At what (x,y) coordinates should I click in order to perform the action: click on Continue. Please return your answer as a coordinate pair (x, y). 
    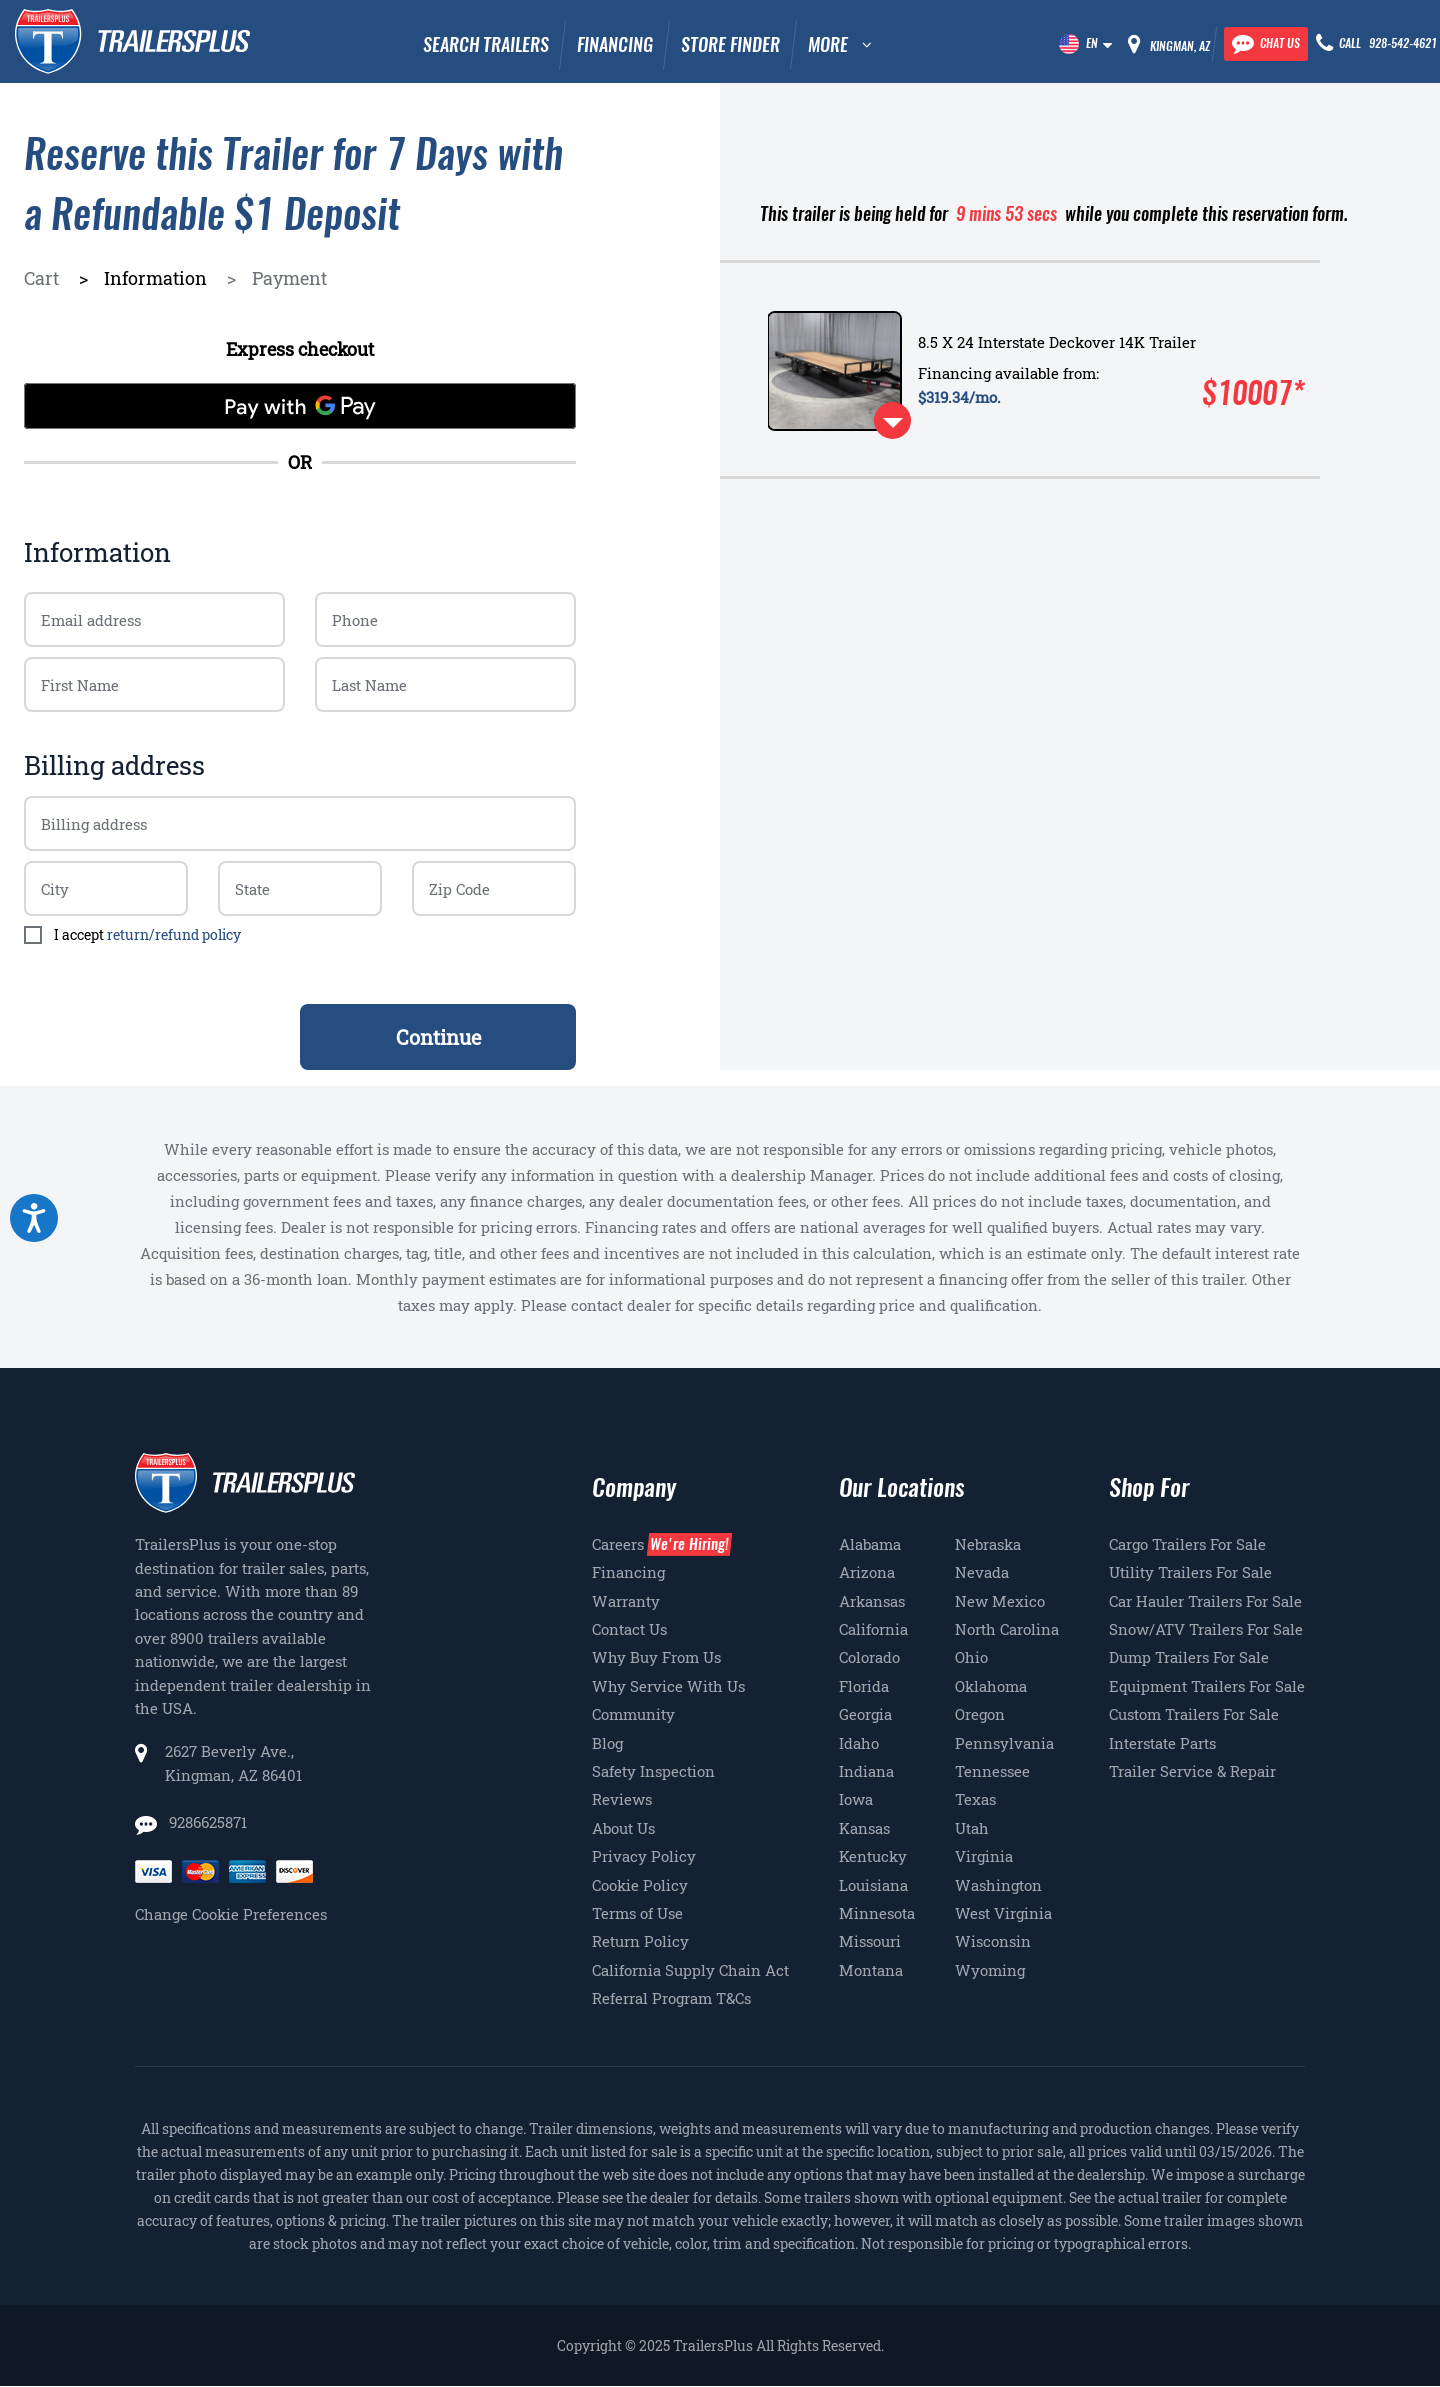
    Looking at the image, I should click on (438, 1037).